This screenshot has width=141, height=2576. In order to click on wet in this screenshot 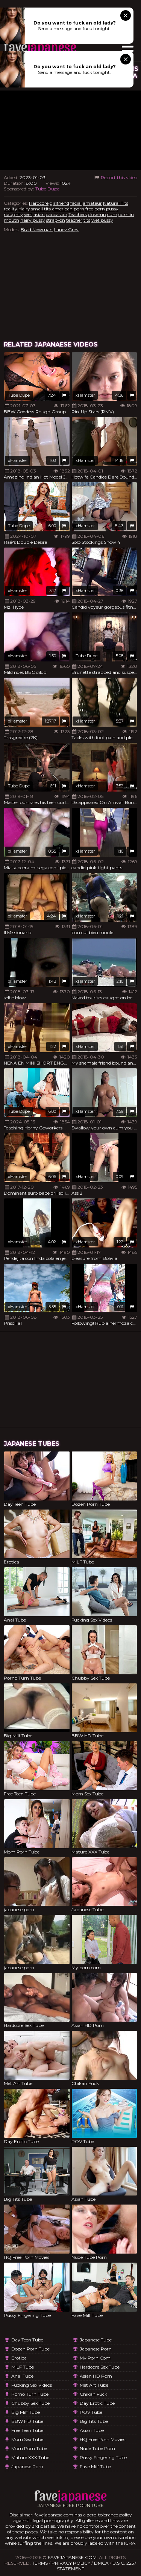, I will do `click(28, 214)`.